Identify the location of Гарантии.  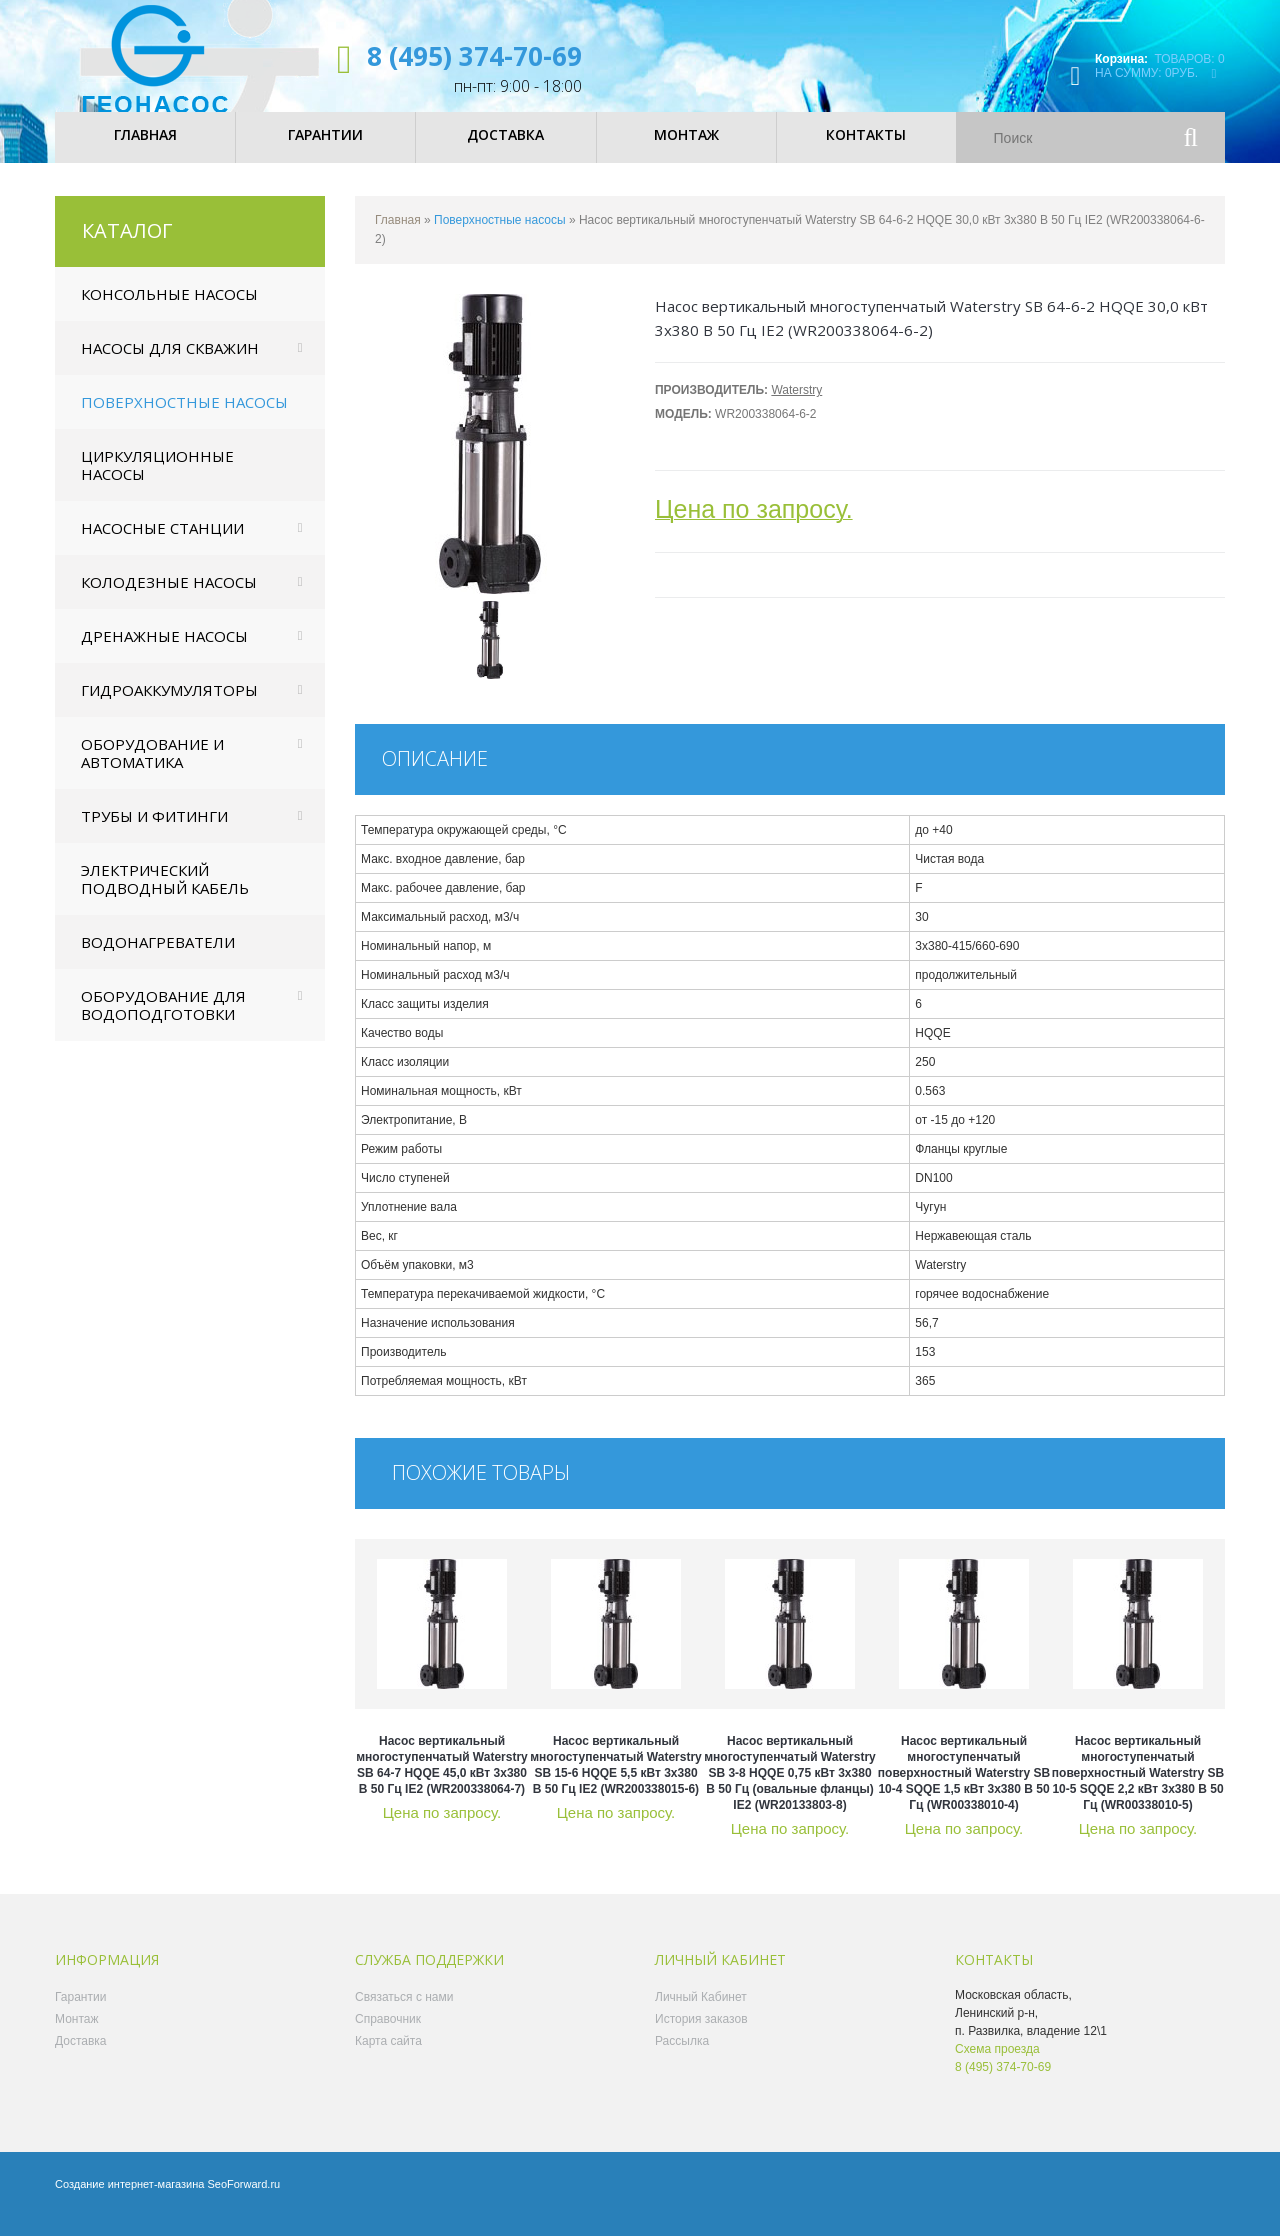
(80, 2014).